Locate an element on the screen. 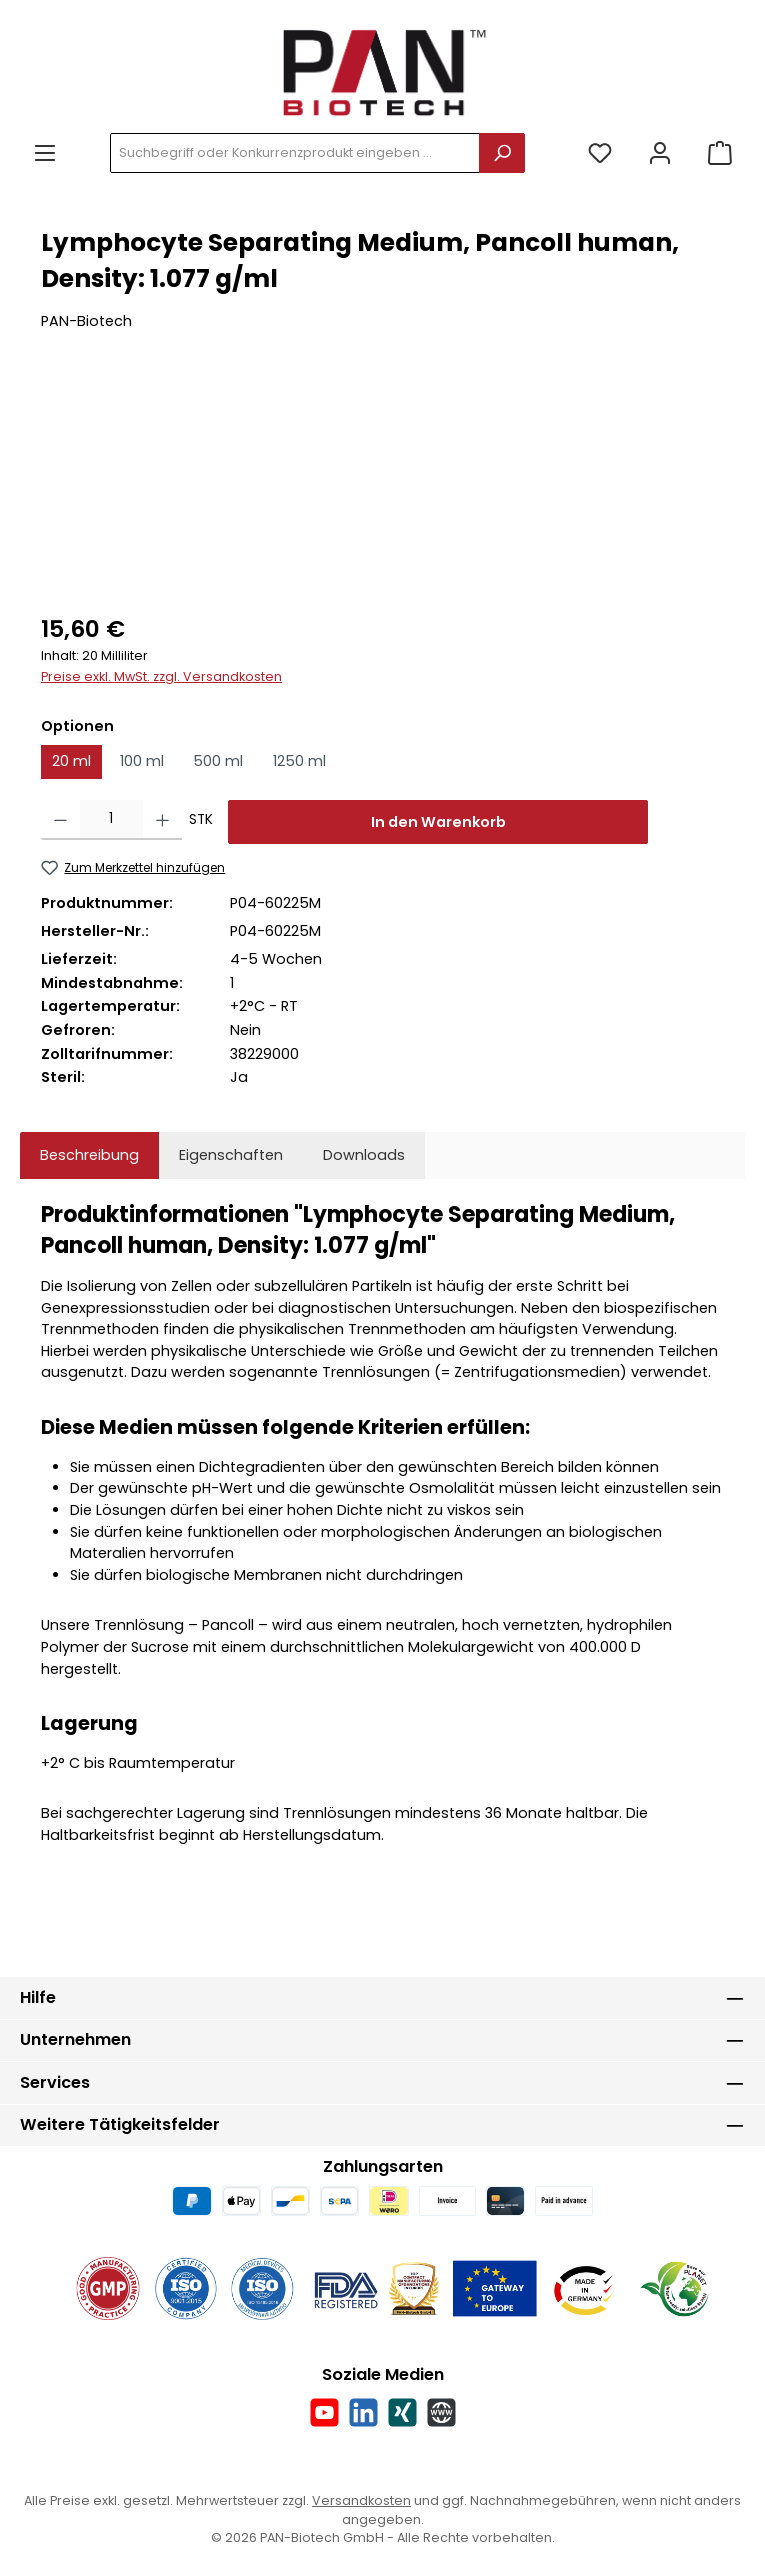 The height and width of the screenshot is (2568, 765). 100 ml is located at coordinates (142, 761).